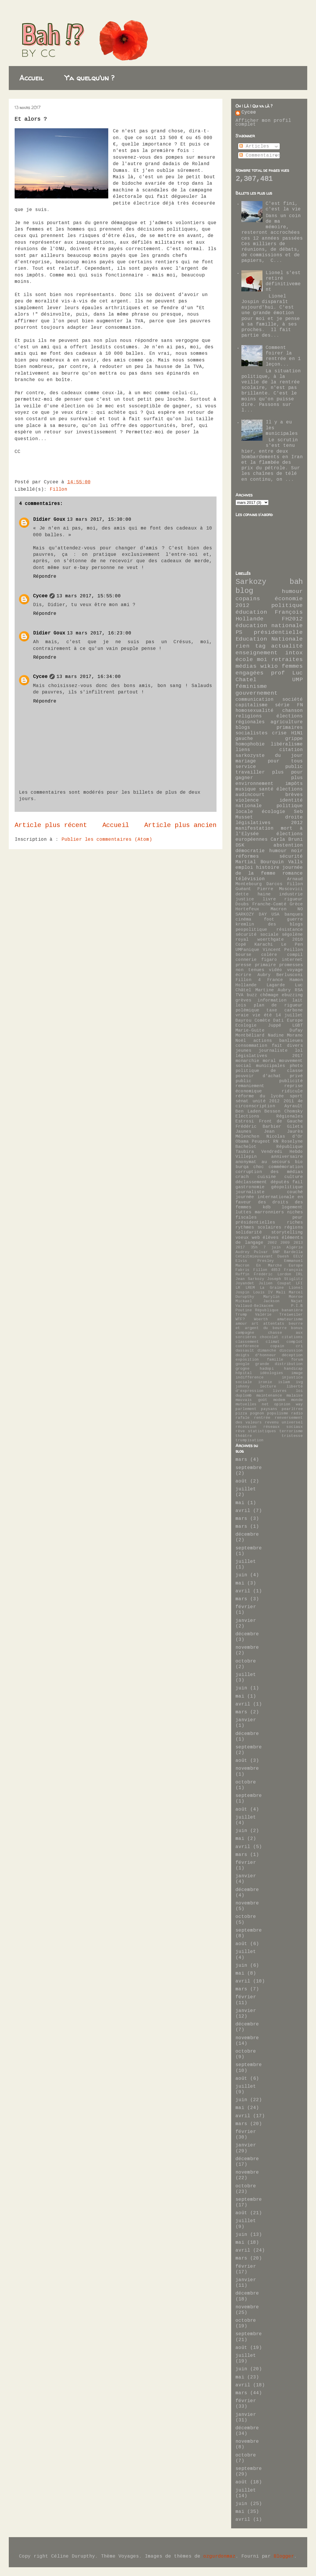  I want to click on capitalisme, so click(252, 705).